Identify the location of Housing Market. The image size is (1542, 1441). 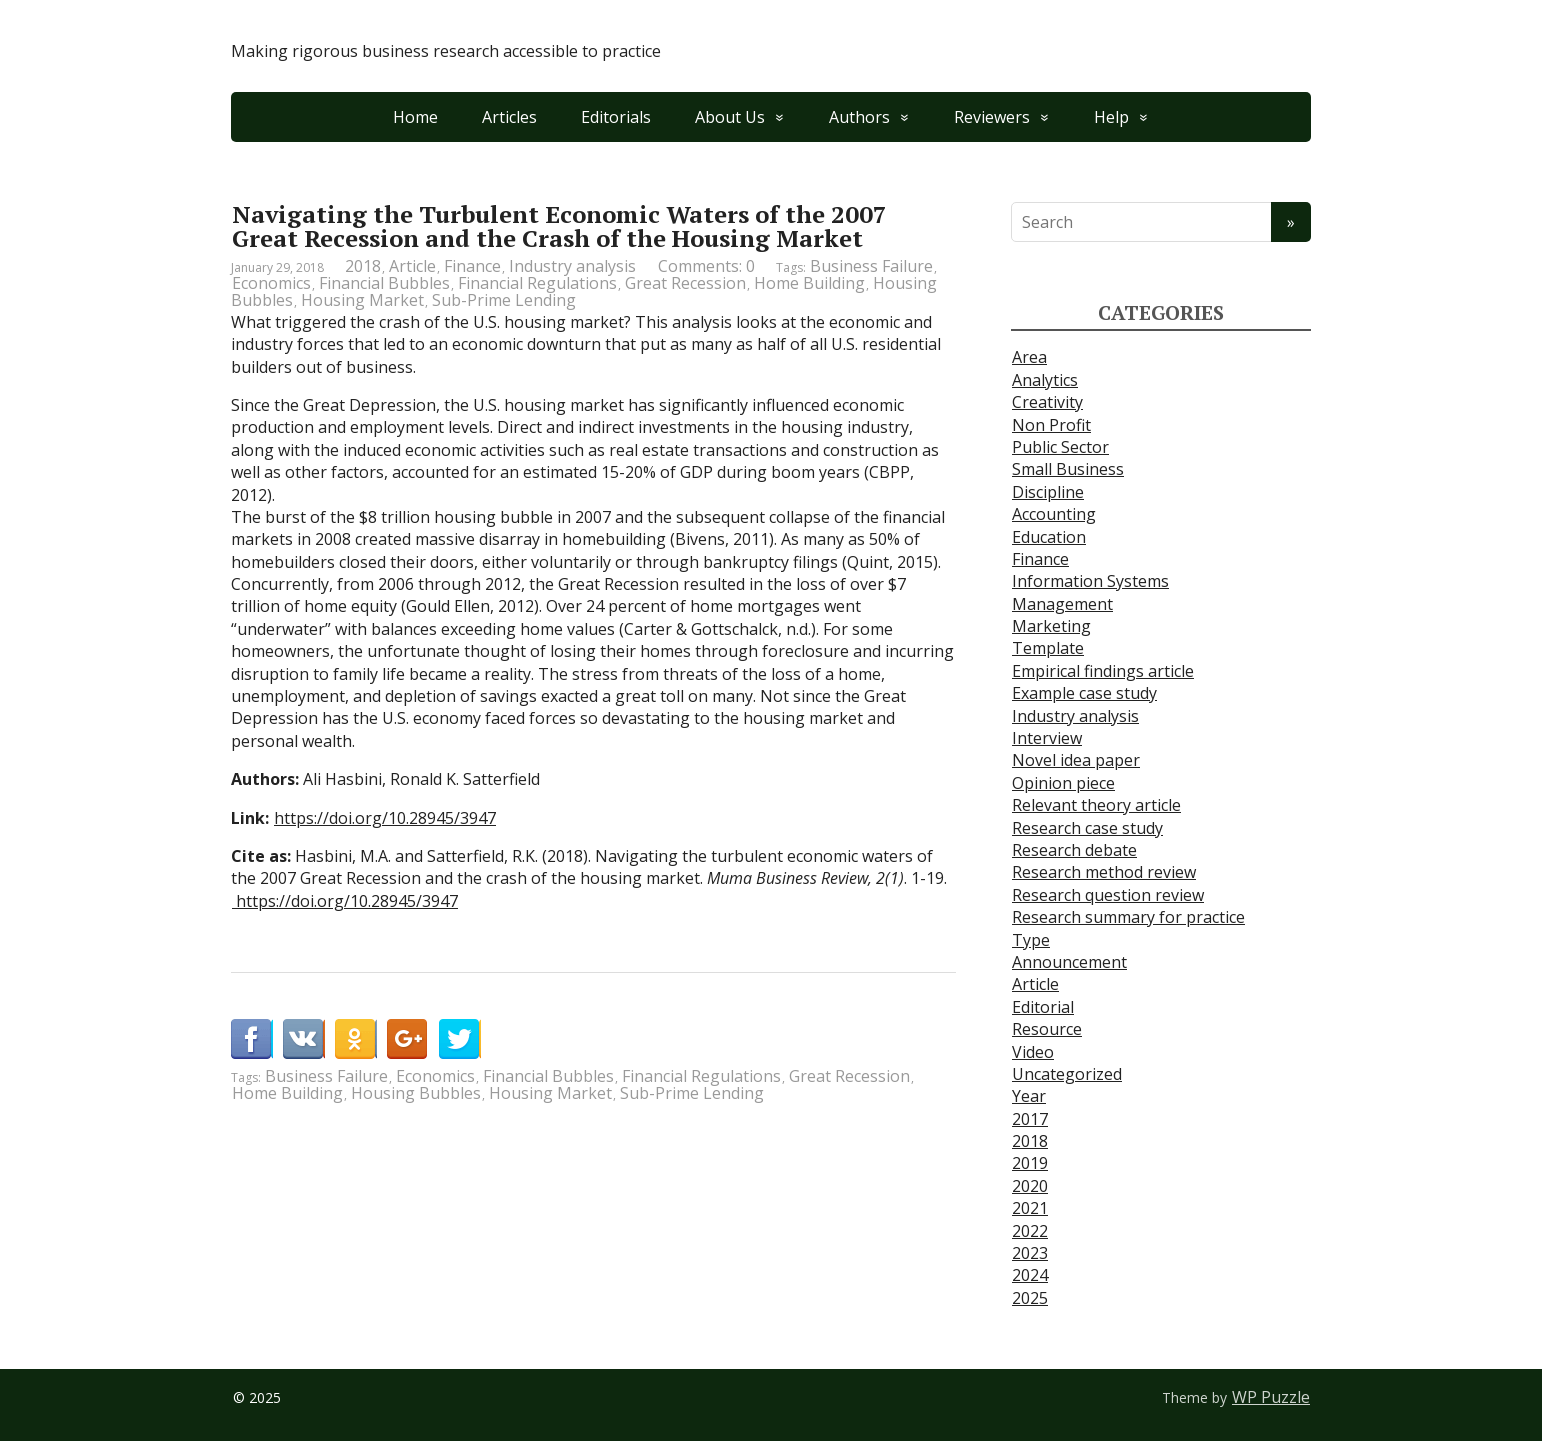
(362, 300).